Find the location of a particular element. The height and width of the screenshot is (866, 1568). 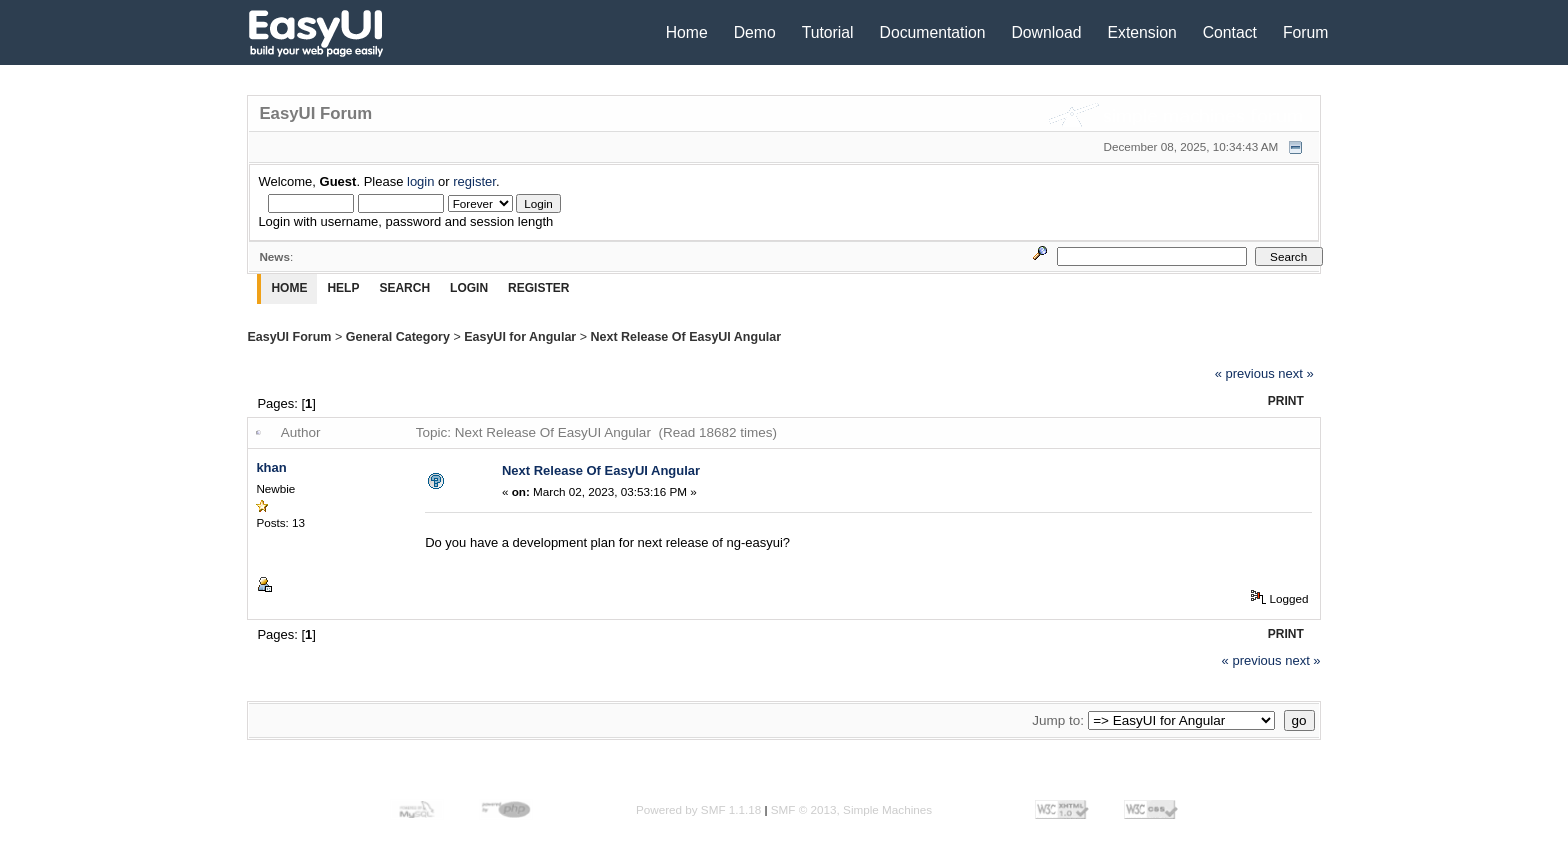

SMF © 2013, Simple Machines is located at coordinates (851, 809).